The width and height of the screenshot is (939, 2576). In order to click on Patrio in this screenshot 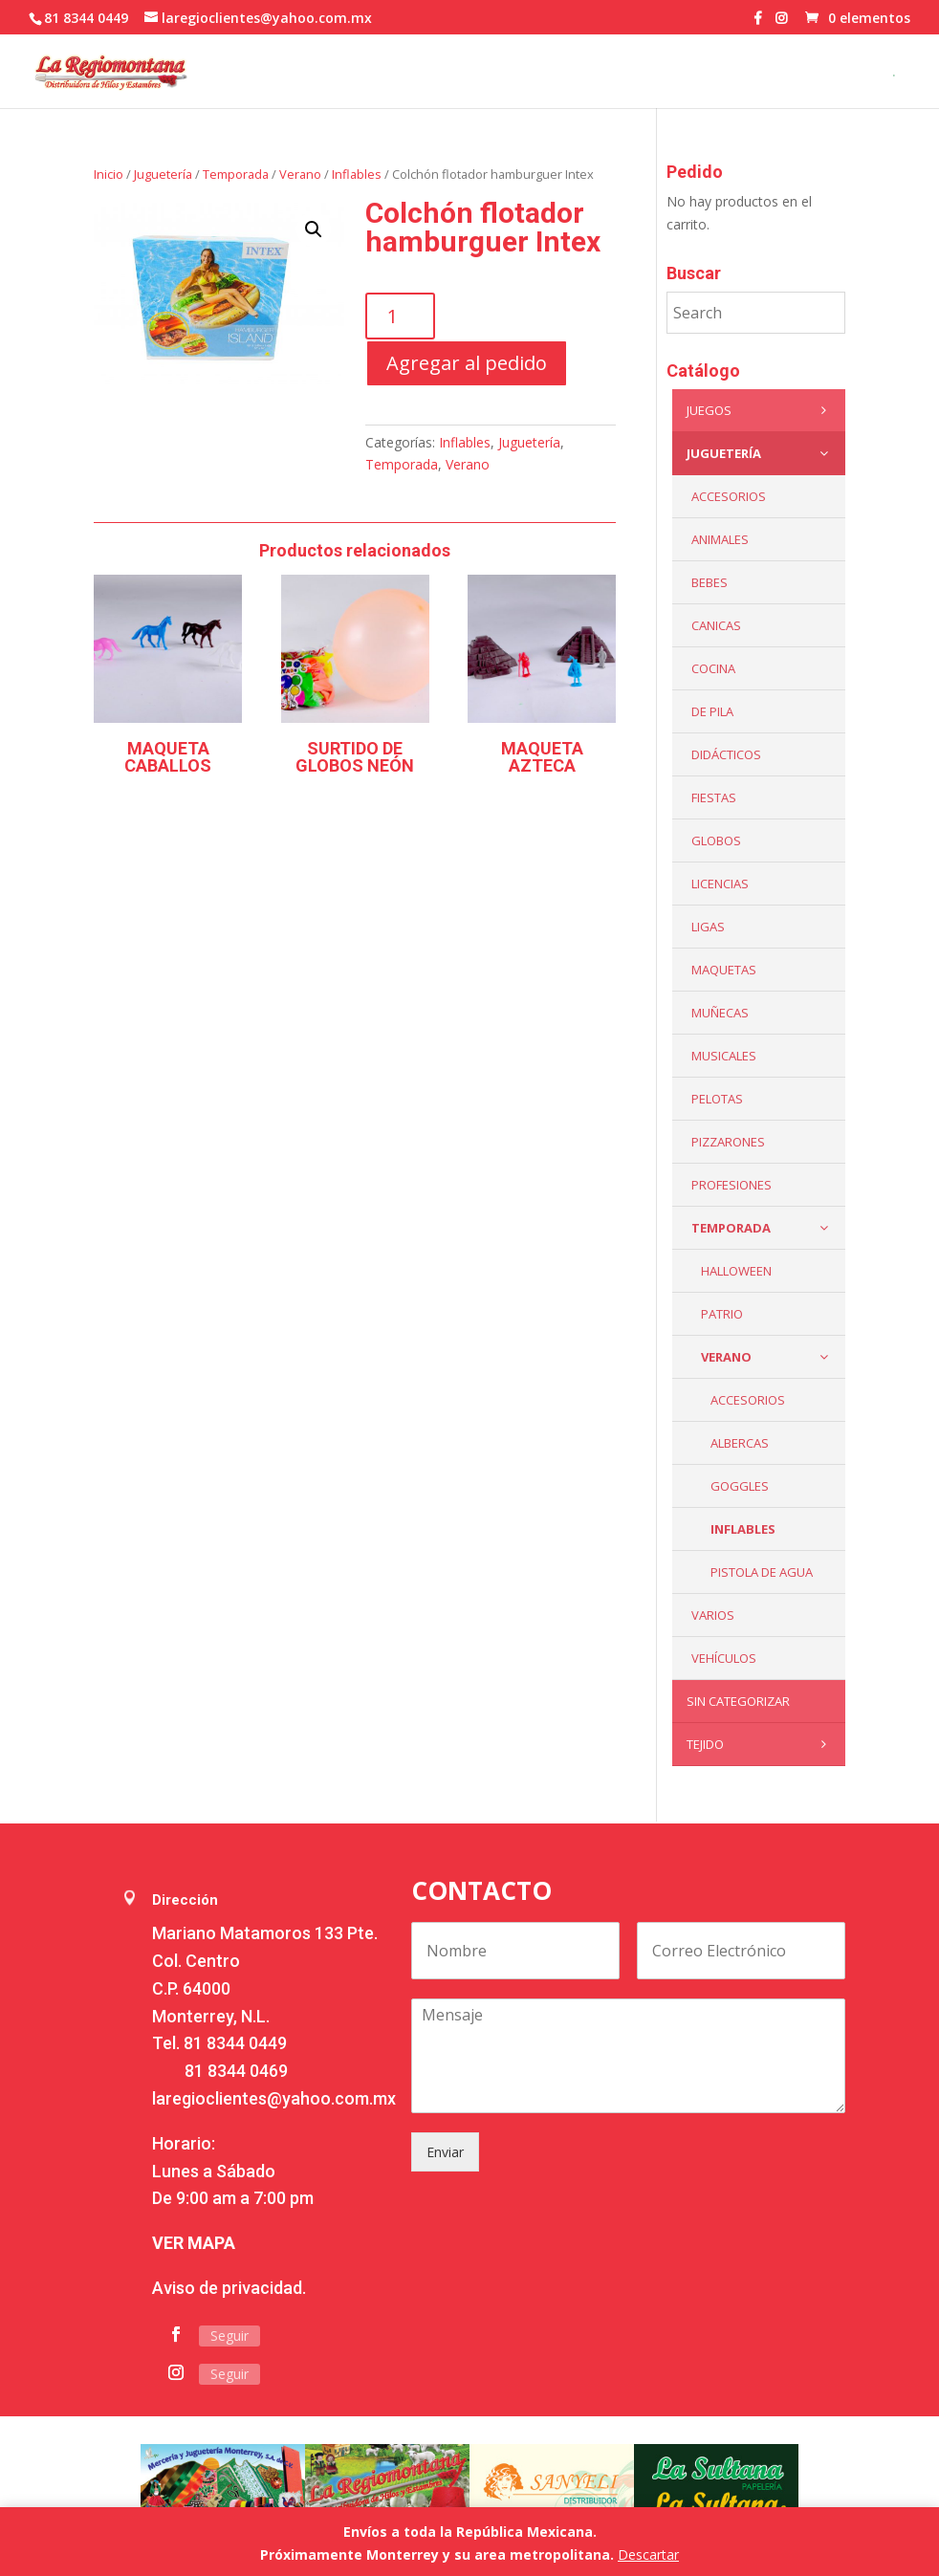, I will do `click(722, 1313)`.